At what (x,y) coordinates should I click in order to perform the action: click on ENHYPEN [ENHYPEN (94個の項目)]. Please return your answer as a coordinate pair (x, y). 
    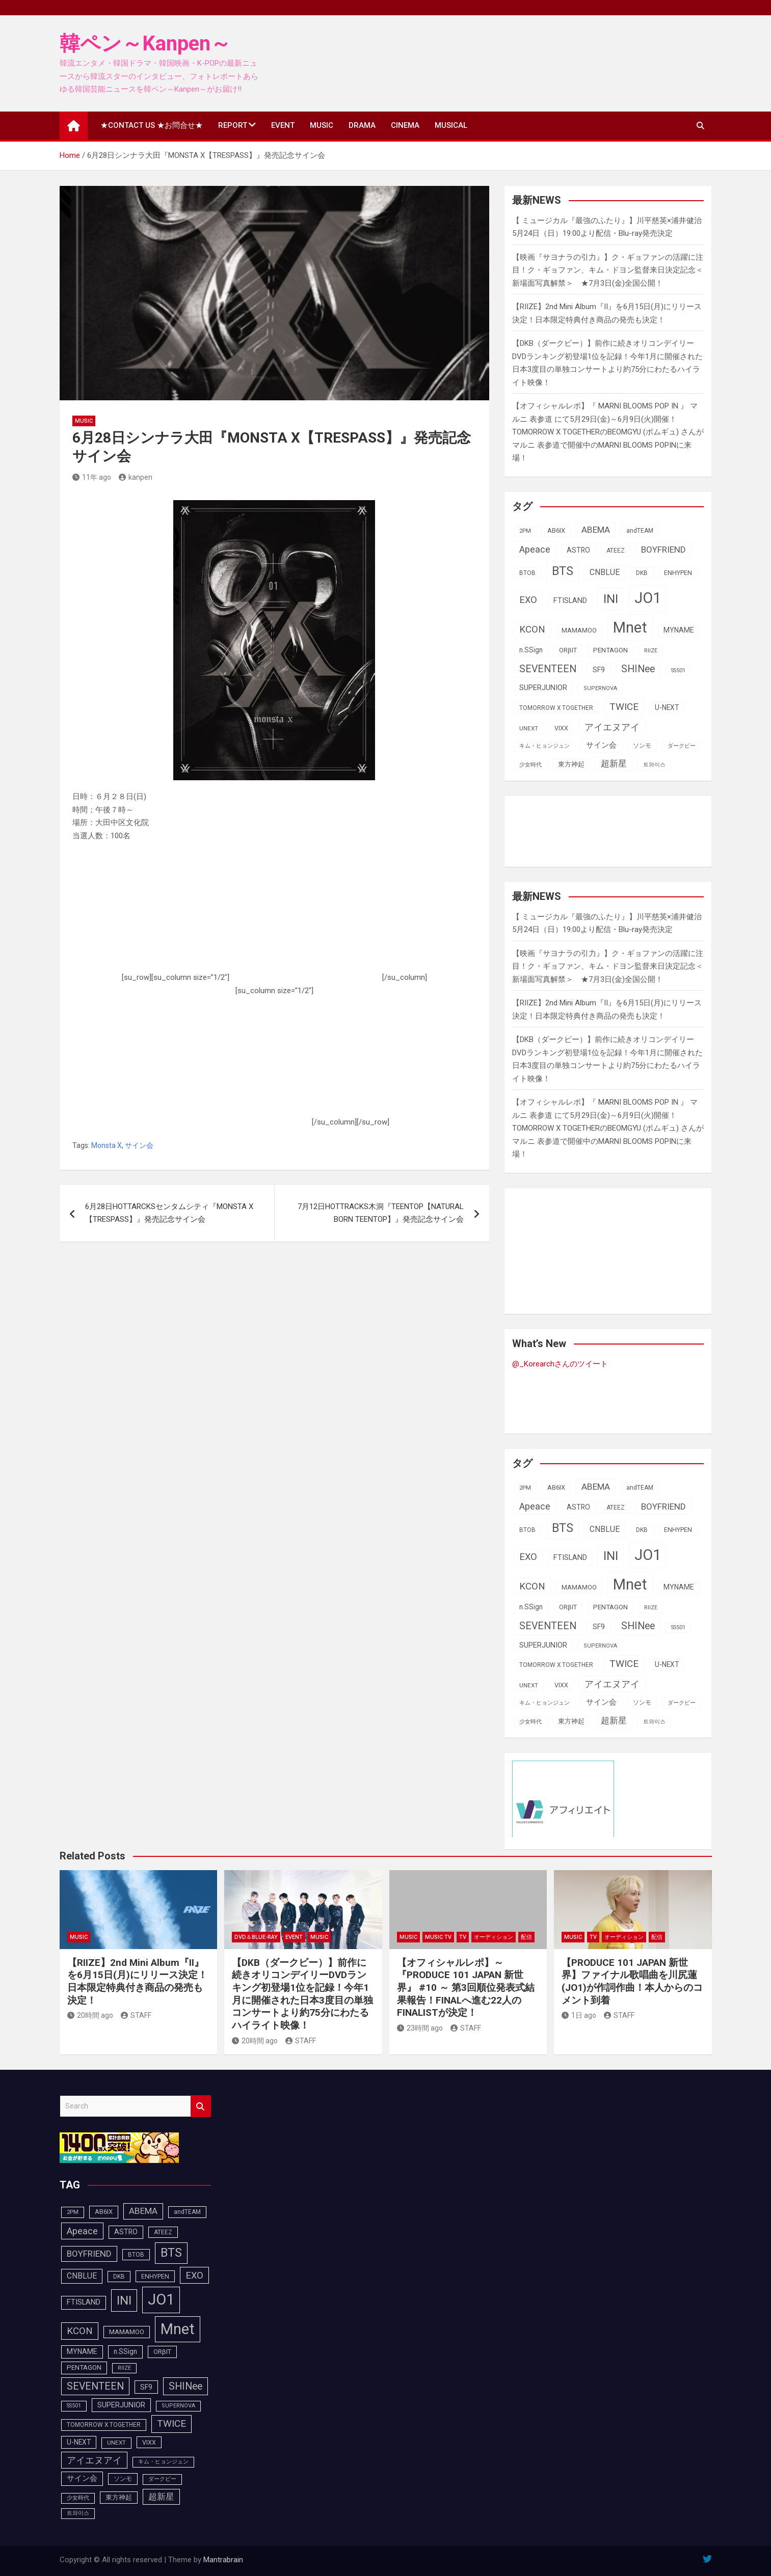
    Looking at the image, I should click on (678, 573).